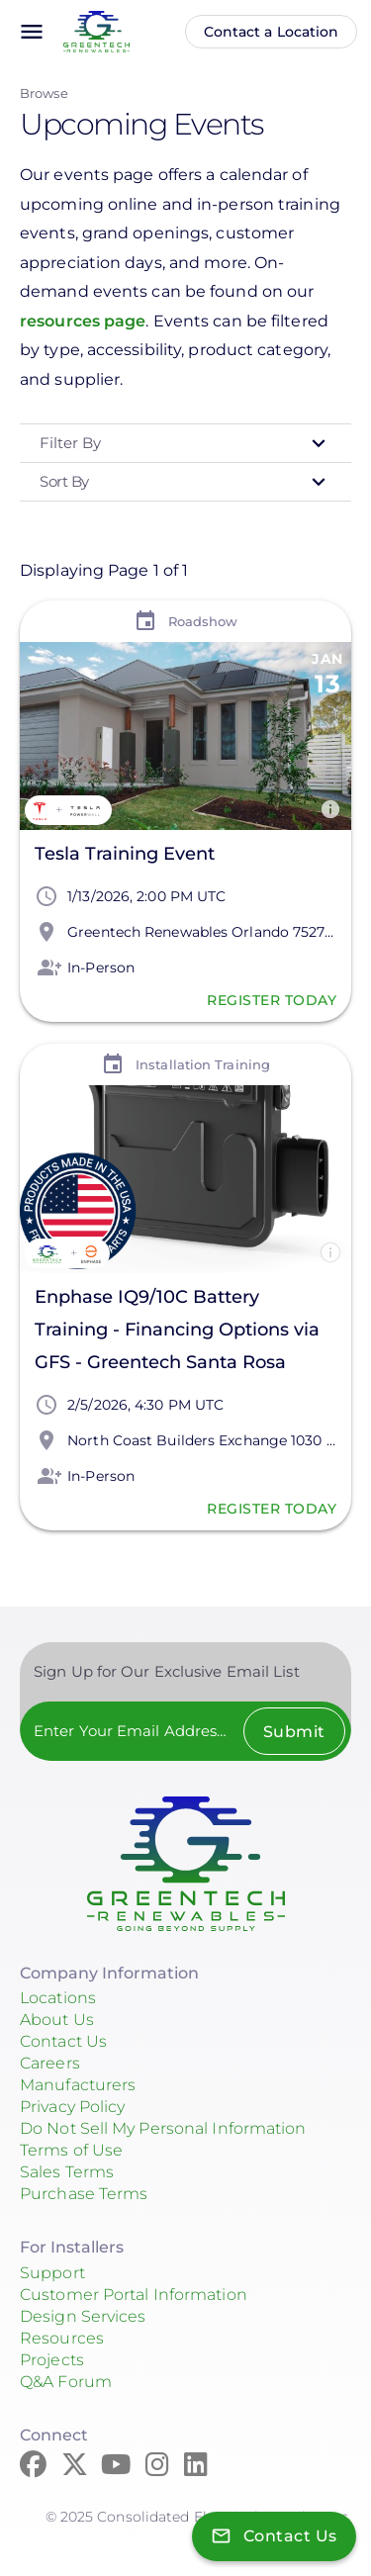 The image size is (371, 2576). Describe the element at coordinates (63, 2041) in the screenshot. I see `Contact Us` at that location.